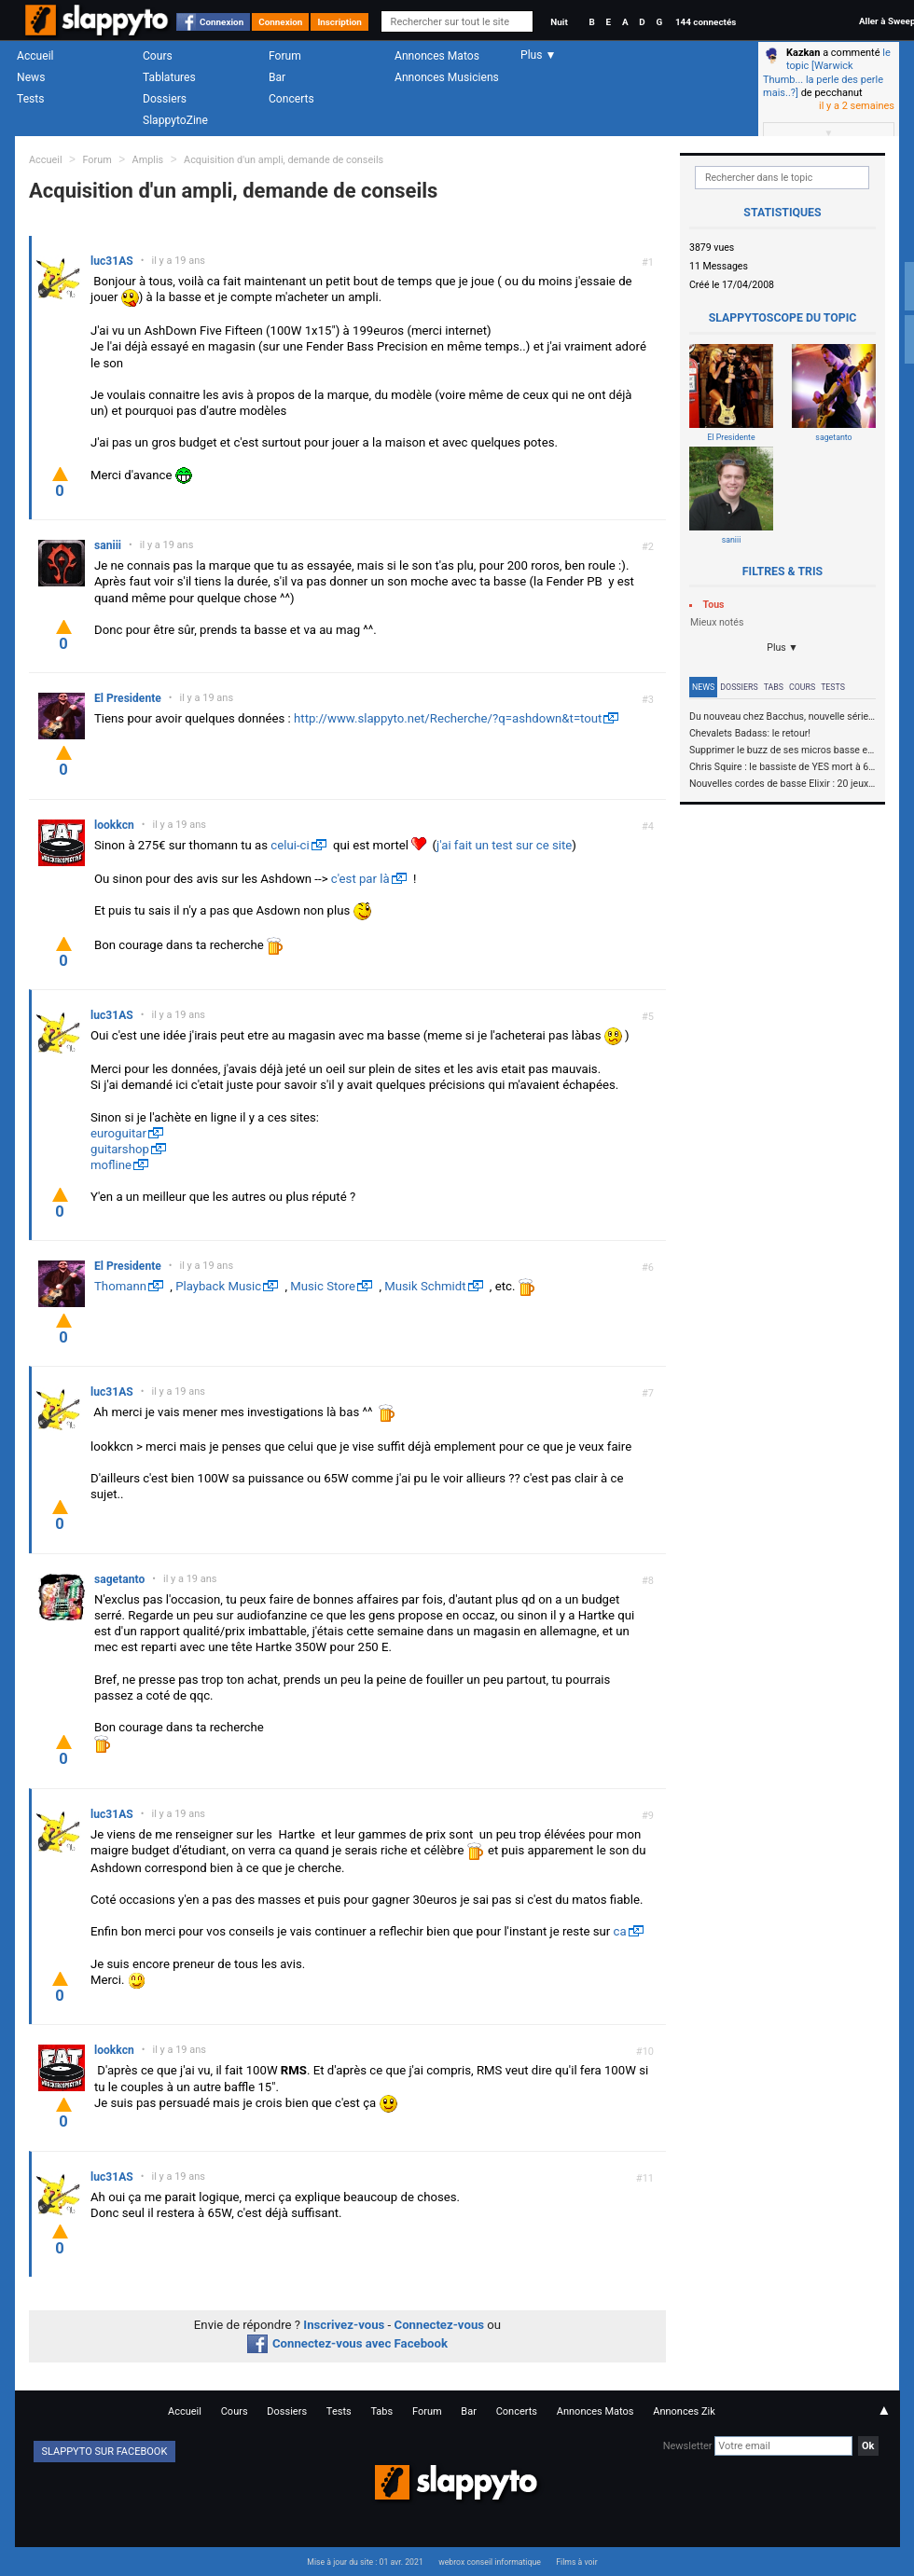 Image resolution: width=914 pixels, height=2576 pixels. What do you see at coordinates (30, 98) in the screenshot?
I see `Tests` at bounding box center [30, 98].